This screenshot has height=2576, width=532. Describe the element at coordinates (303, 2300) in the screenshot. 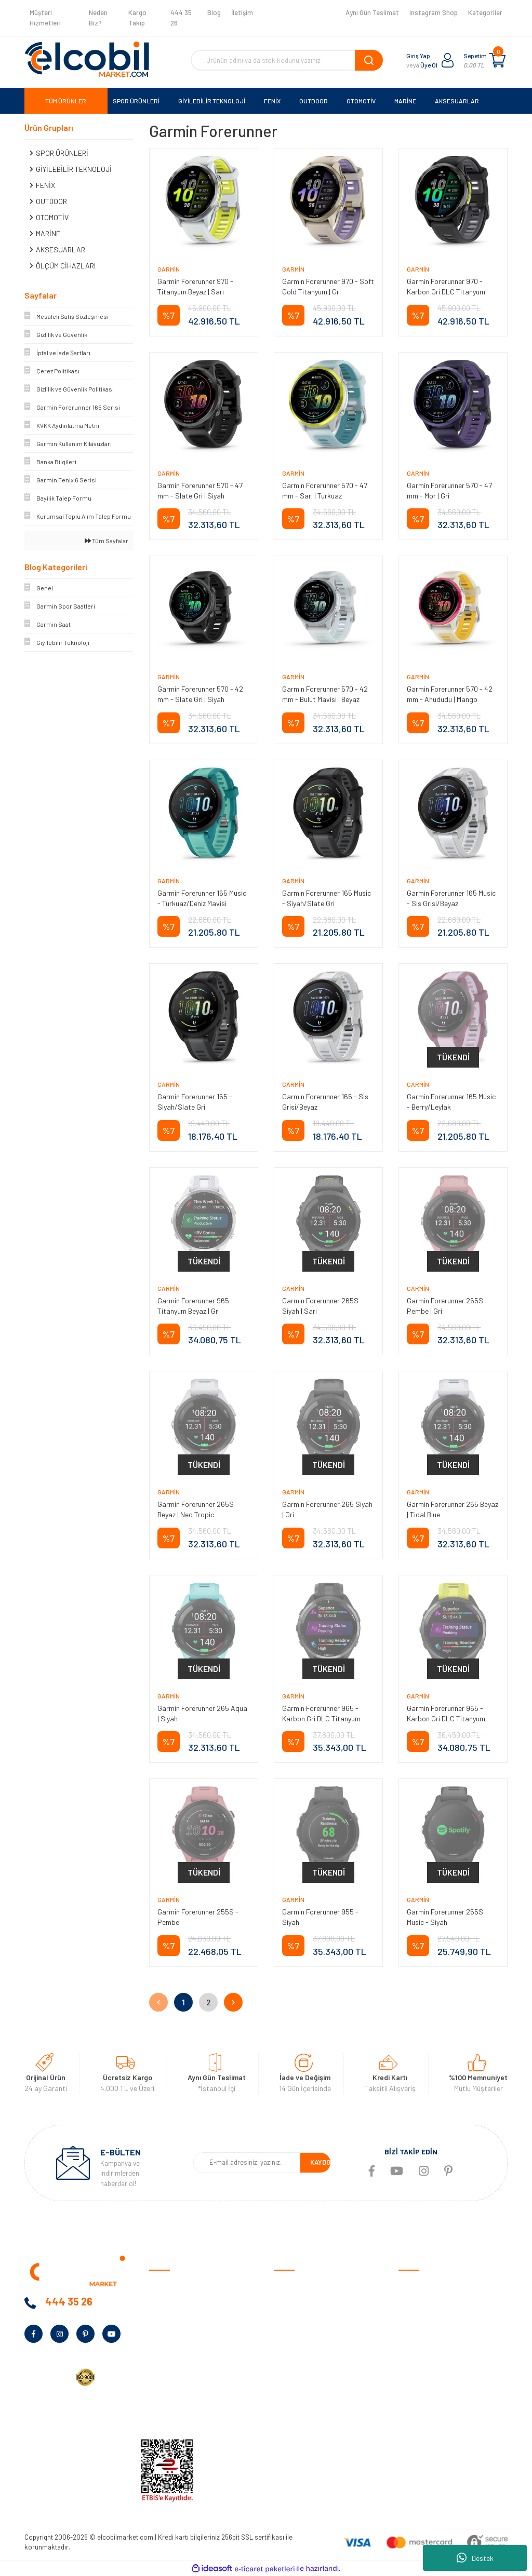

I see `Ödeme ve Teslimat` at that location.